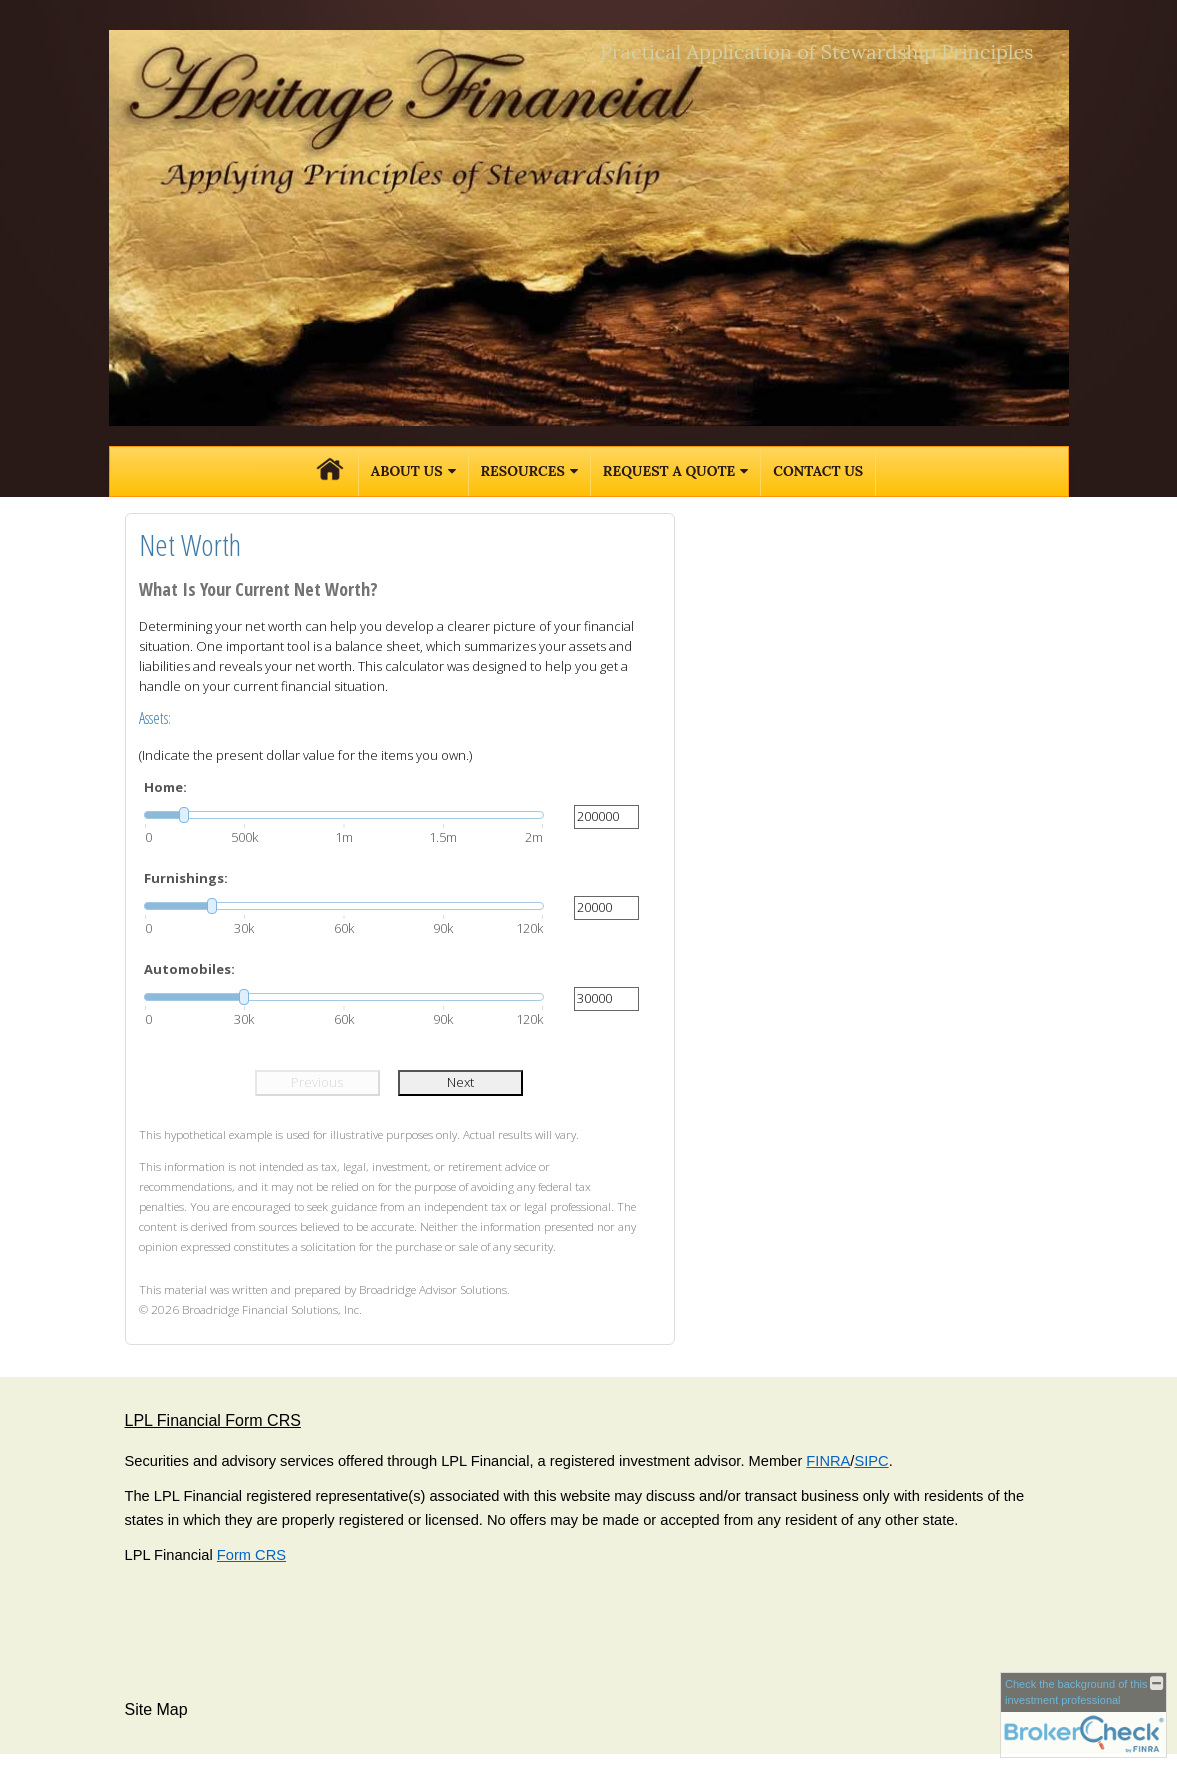  I want to click on About Us, so click(407, 471).